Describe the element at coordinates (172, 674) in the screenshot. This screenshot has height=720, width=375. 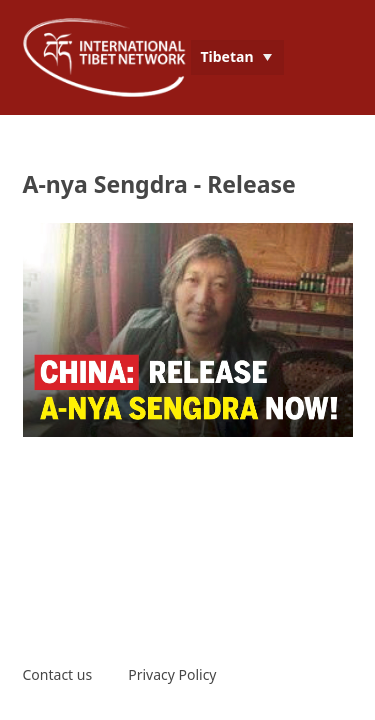
I see `Privacy Policy` at that location.